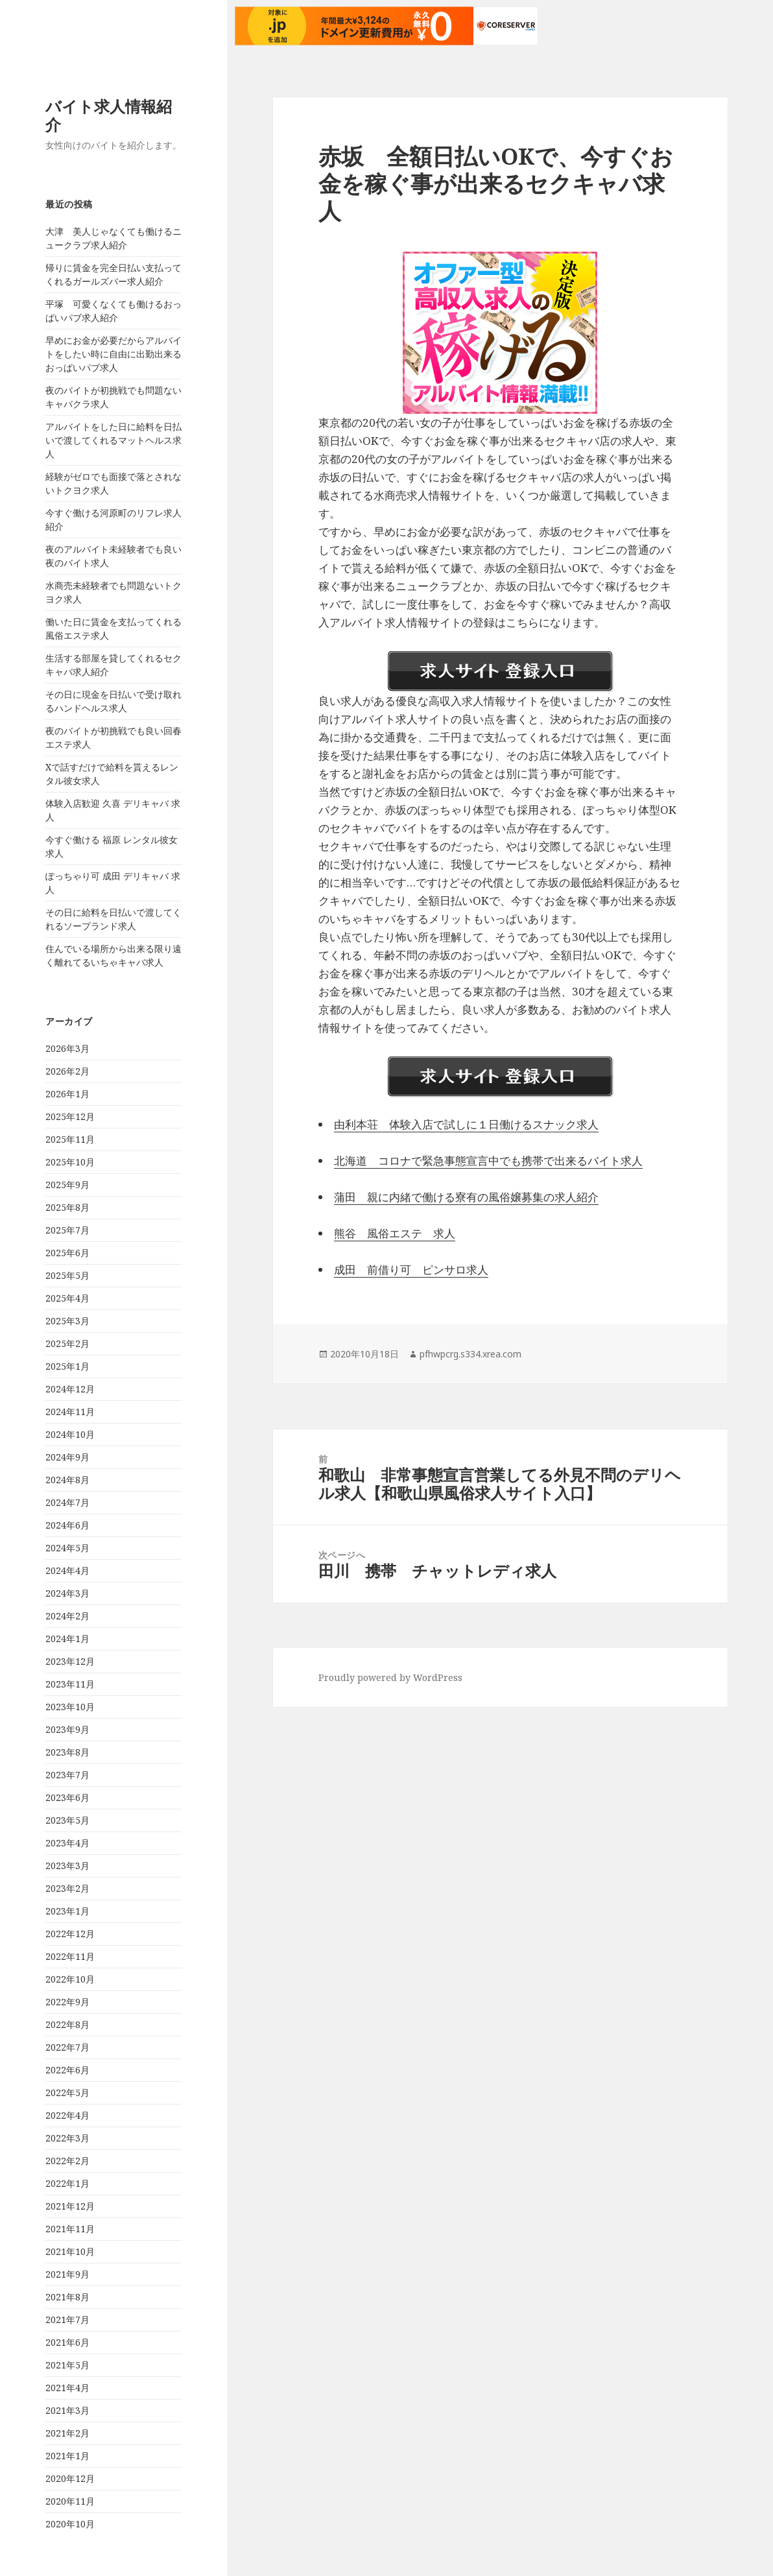 This screenshot has height=2576, width=773. I want to click on 2026年3月, so click(67, 1048).